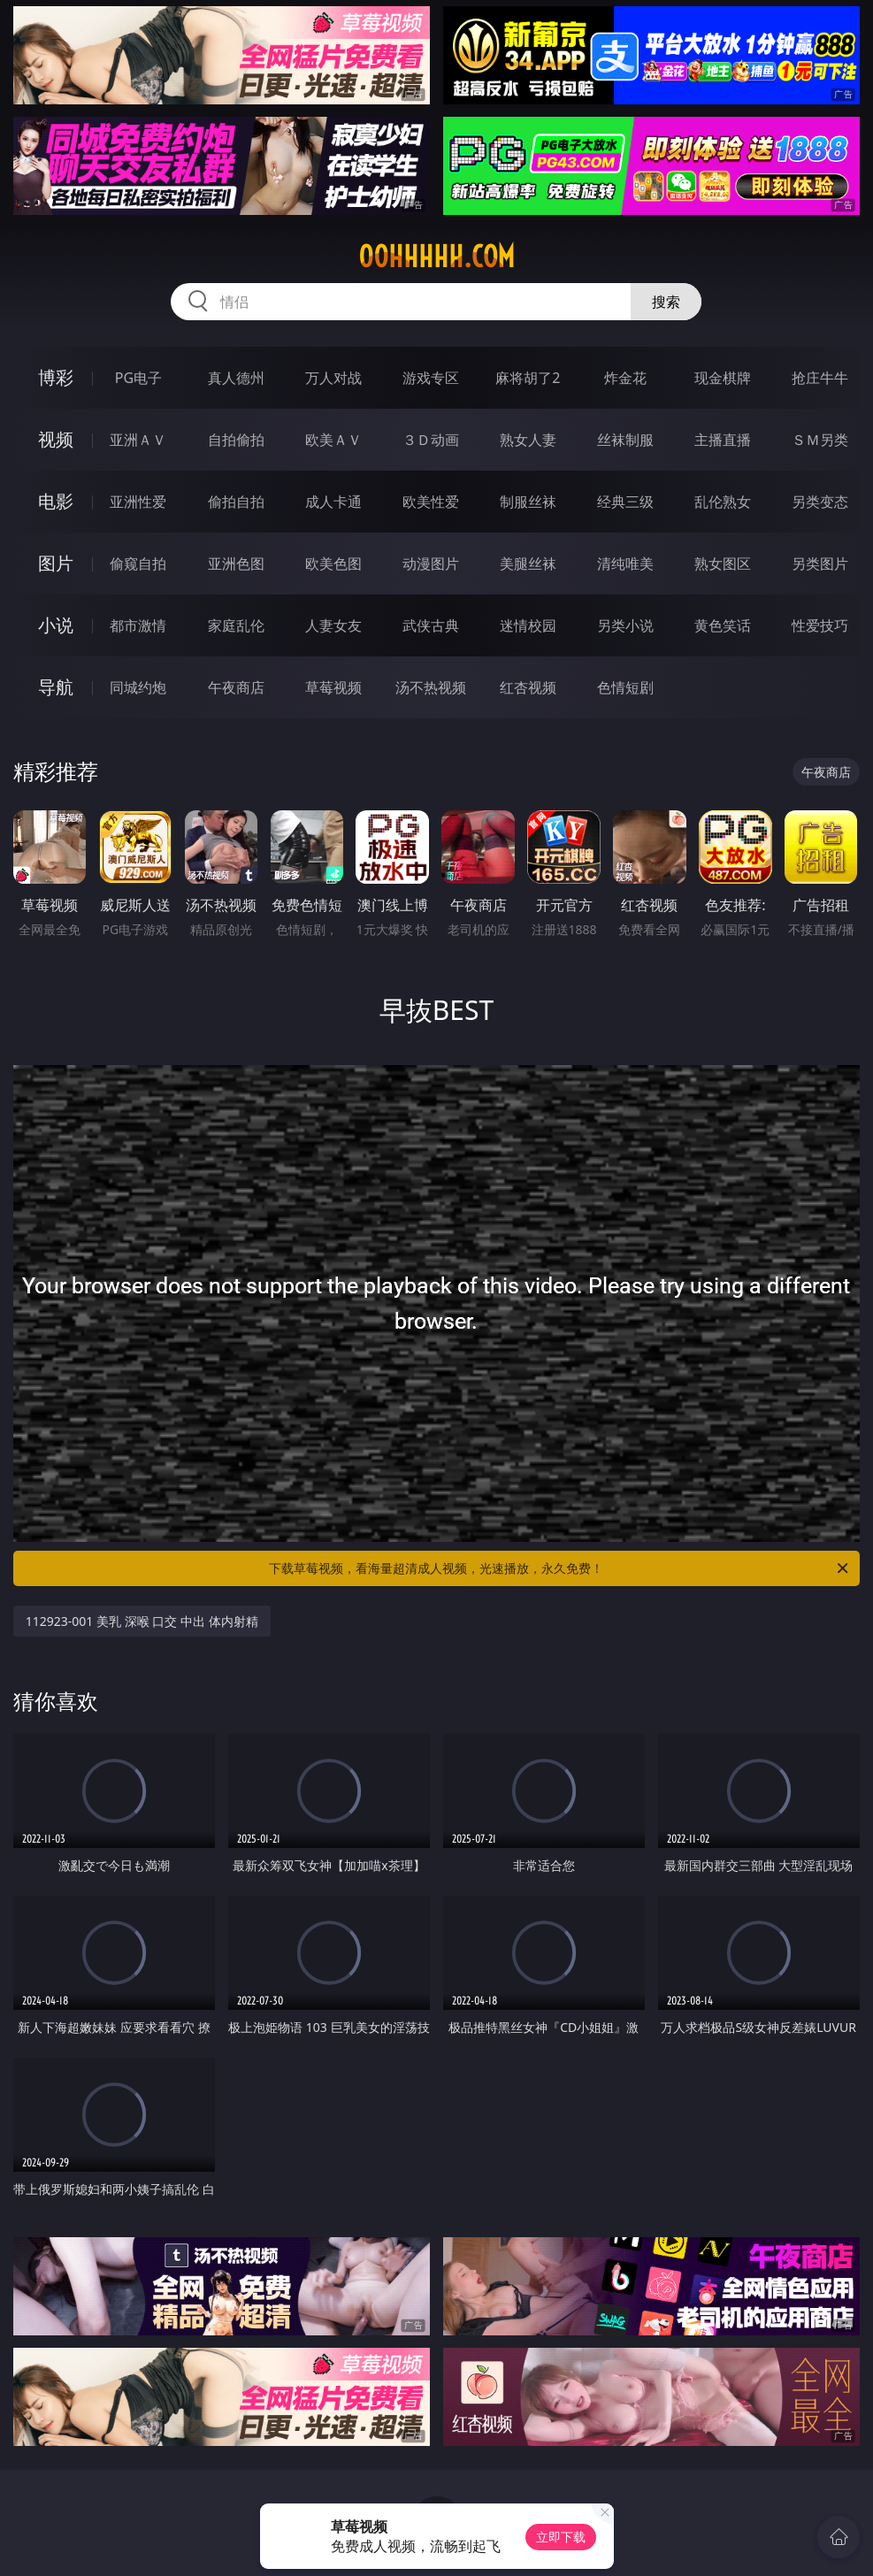 Image resolution: width=873 pixels, height=2576 pixels. Describe the element at coordinates (722, 625) in the screenshot. I see `黄色笑话` at that location.